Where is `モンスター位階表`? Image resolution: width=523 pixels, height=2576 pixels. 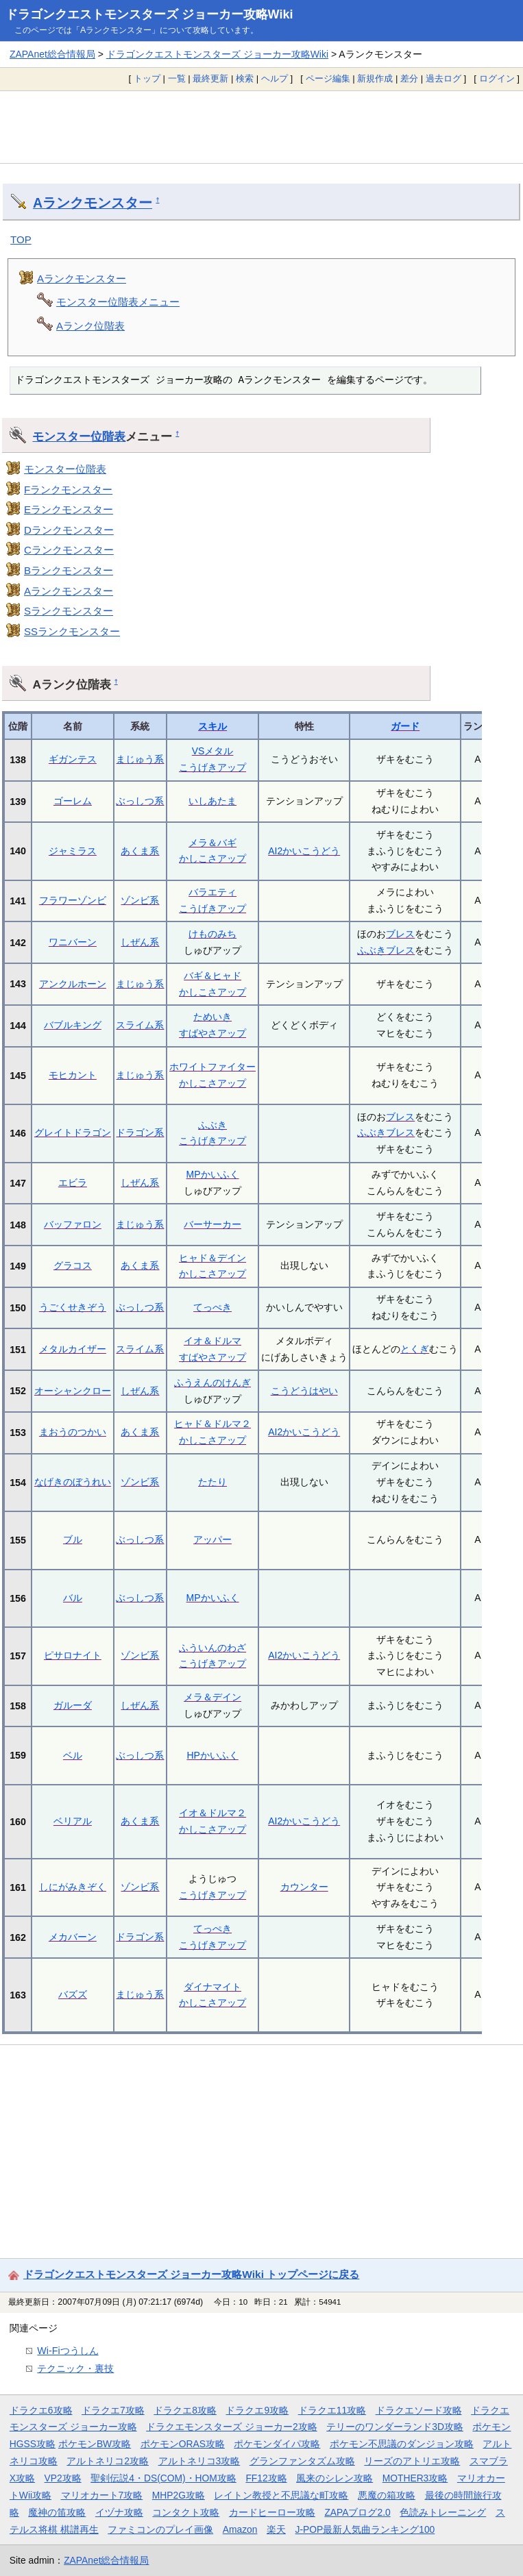 モンスター位階表 is located at coordinates (78, 436).